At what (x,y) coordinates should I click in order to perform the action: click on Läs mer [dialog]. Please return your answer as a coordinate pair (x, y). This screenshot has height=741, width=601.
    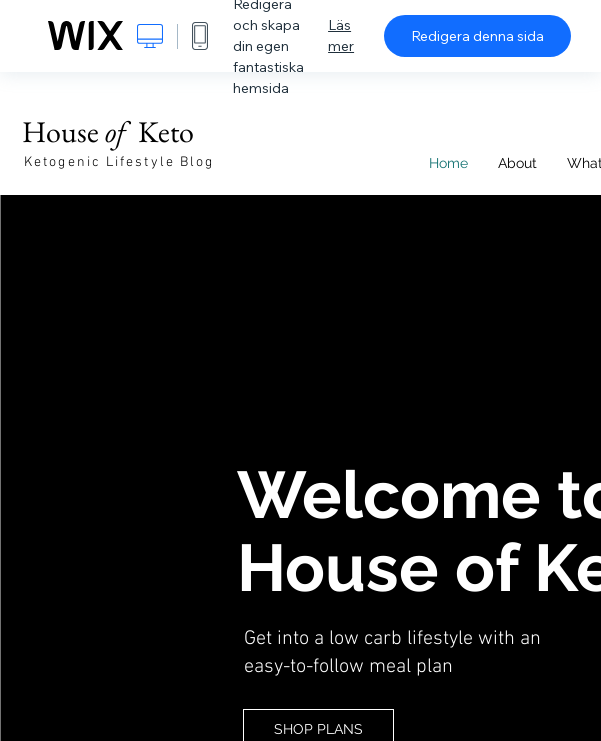
    Looking at the image, I should click on (341, 35).